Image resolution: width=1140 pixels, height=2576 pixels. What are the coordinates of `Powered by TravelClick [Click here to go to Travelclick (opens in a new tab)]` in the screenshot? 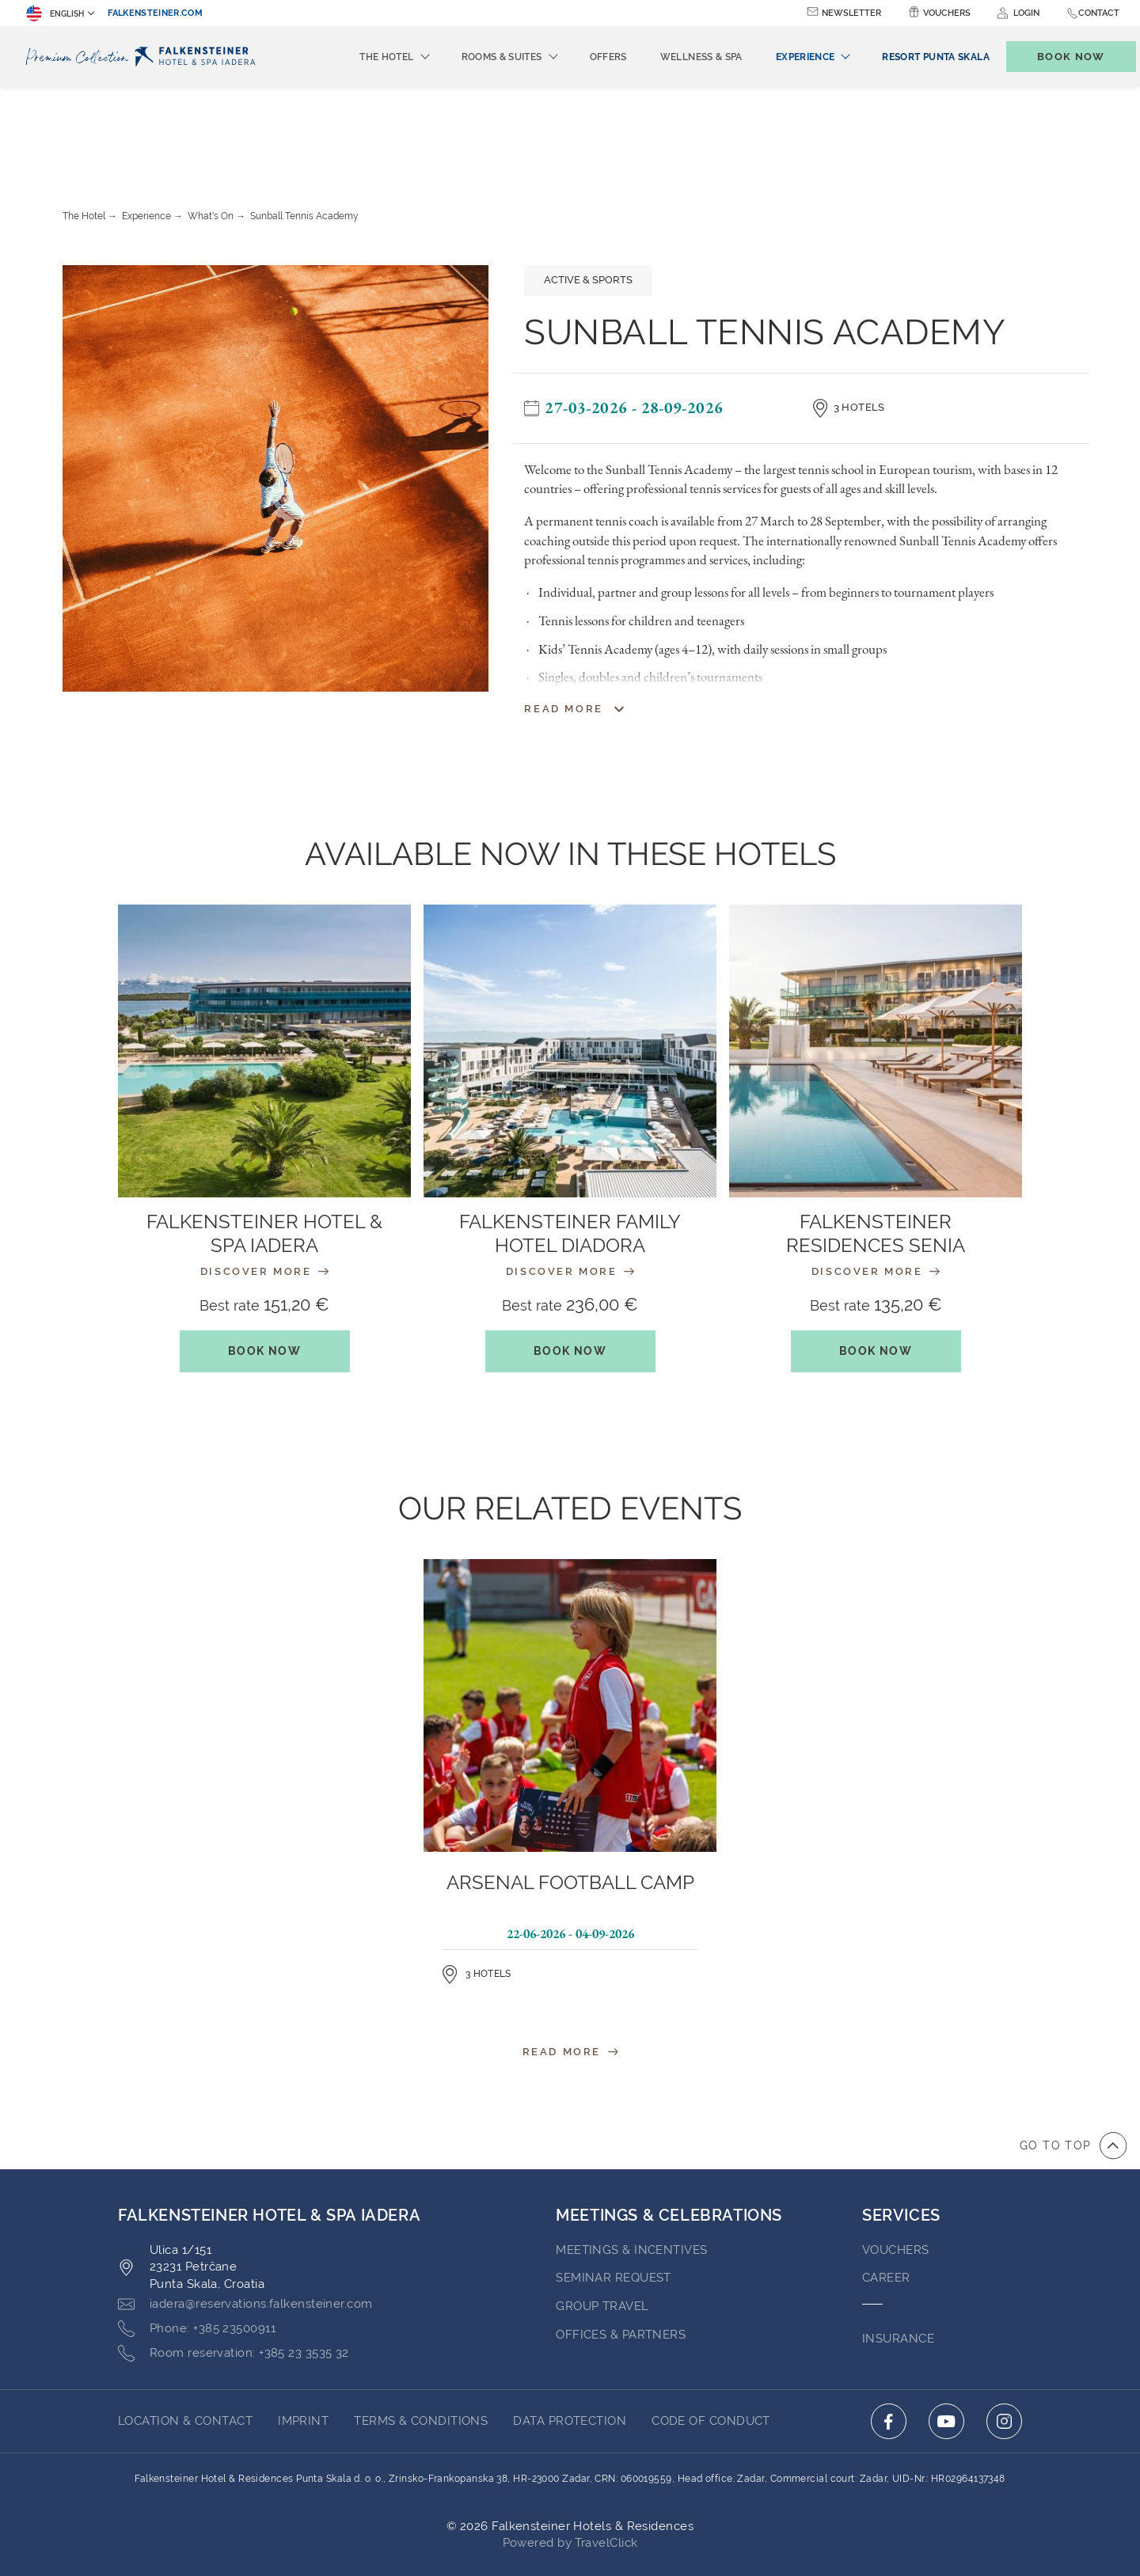 It's located at (570, 2456).